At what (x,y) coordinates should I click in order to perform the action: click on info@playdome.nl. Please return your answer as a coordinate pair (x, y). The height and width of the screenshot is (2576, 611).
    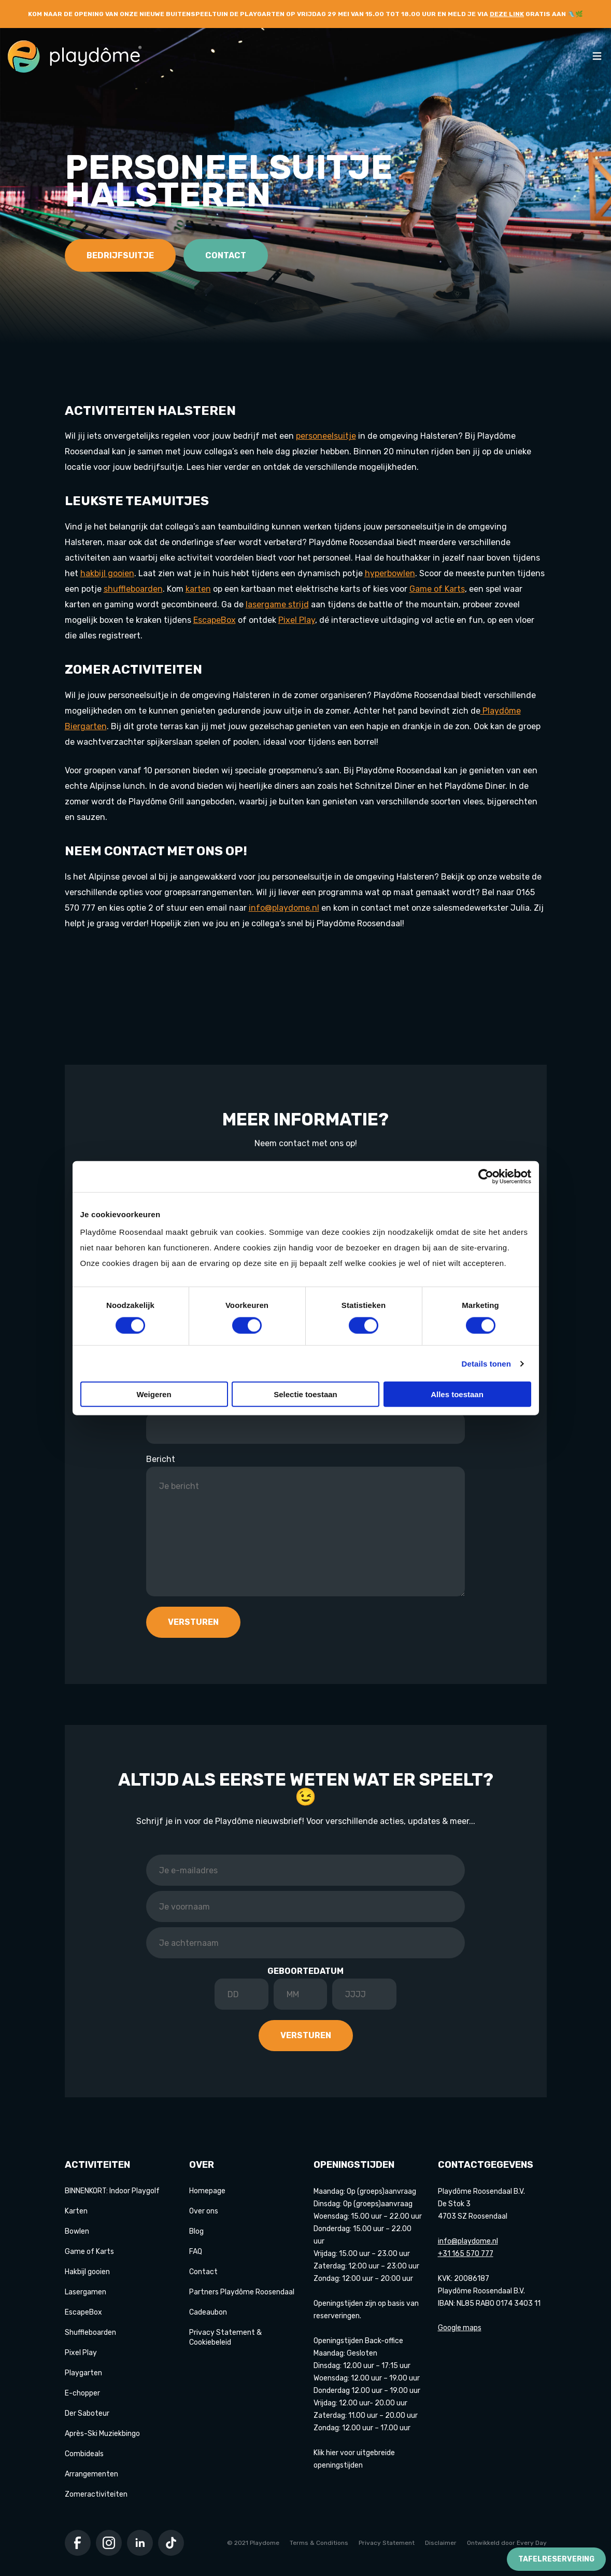
    Looking at the image, I should click on (284, 908).